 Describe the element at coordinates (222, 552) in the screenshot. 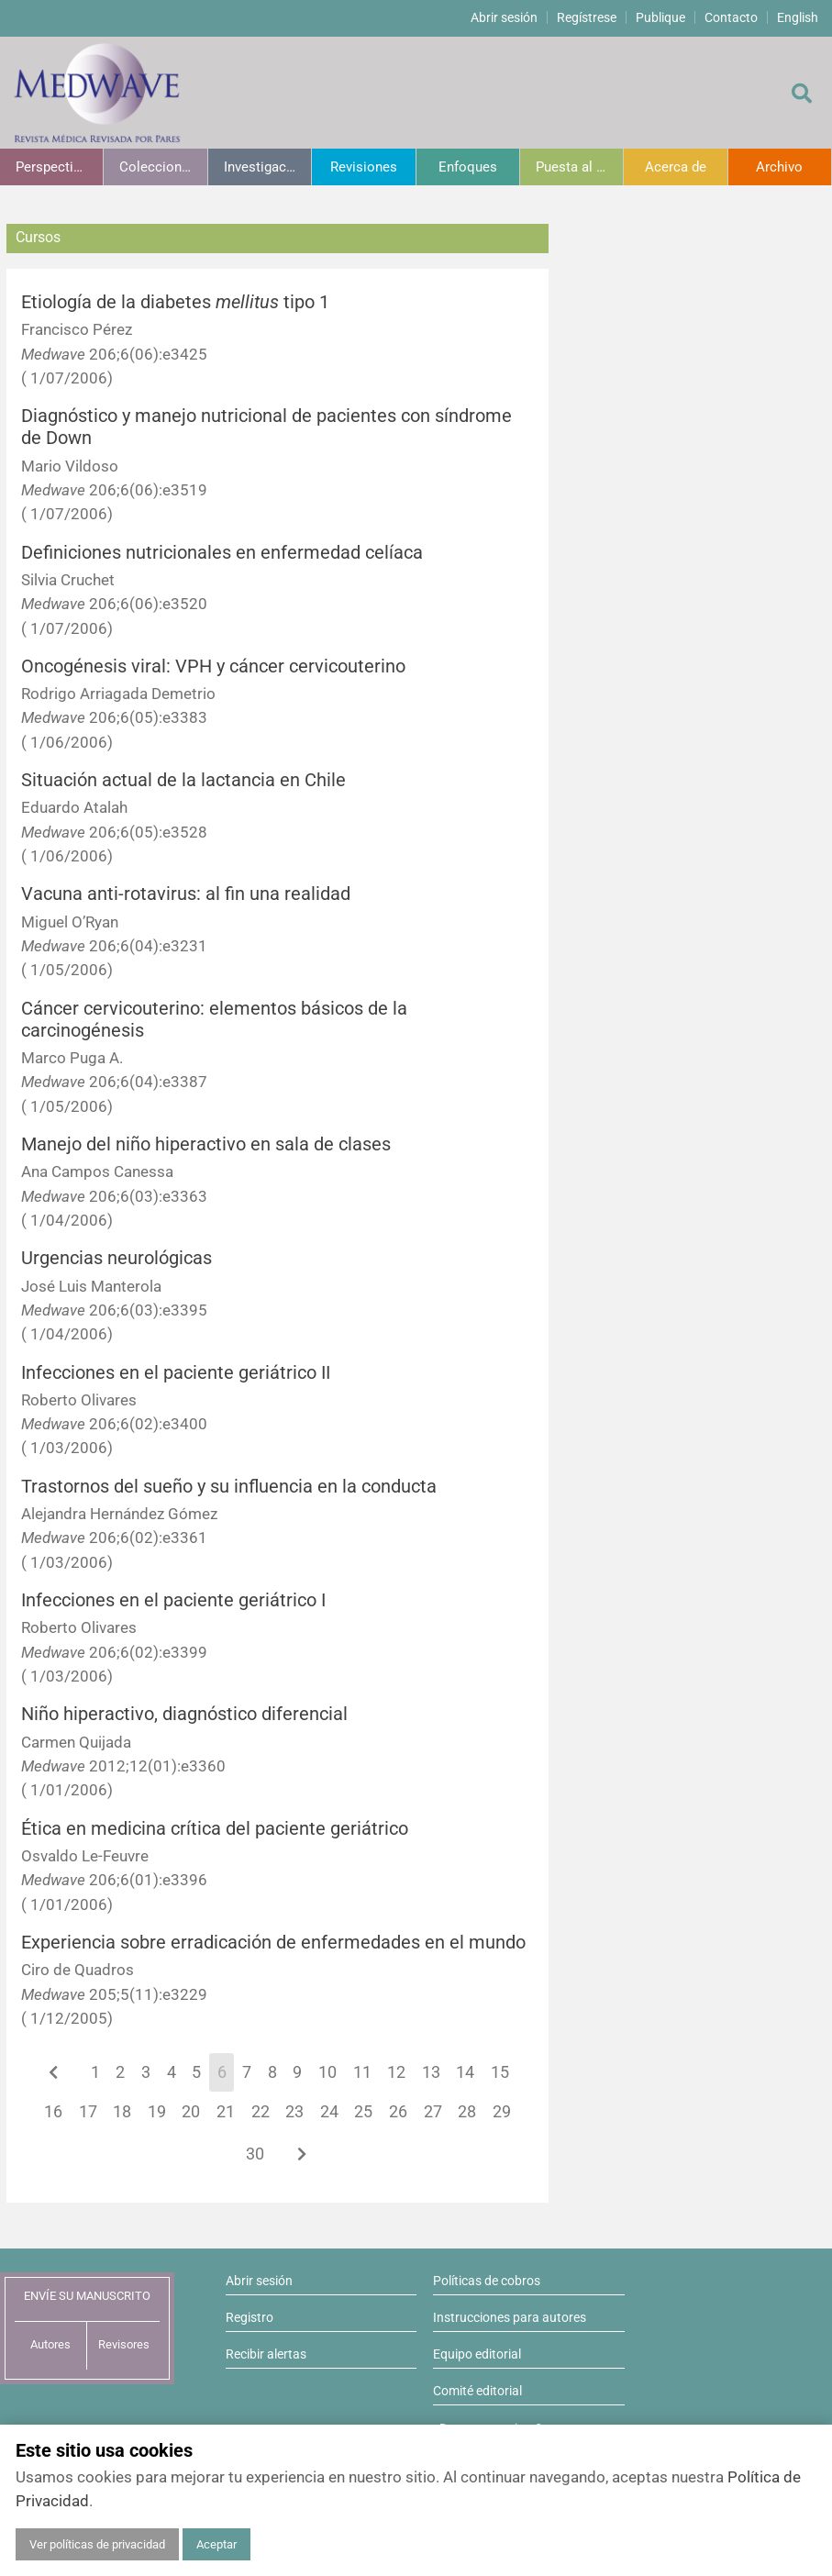

I see `Definiciones nutricionales en enfermedad celíaca` at that location.